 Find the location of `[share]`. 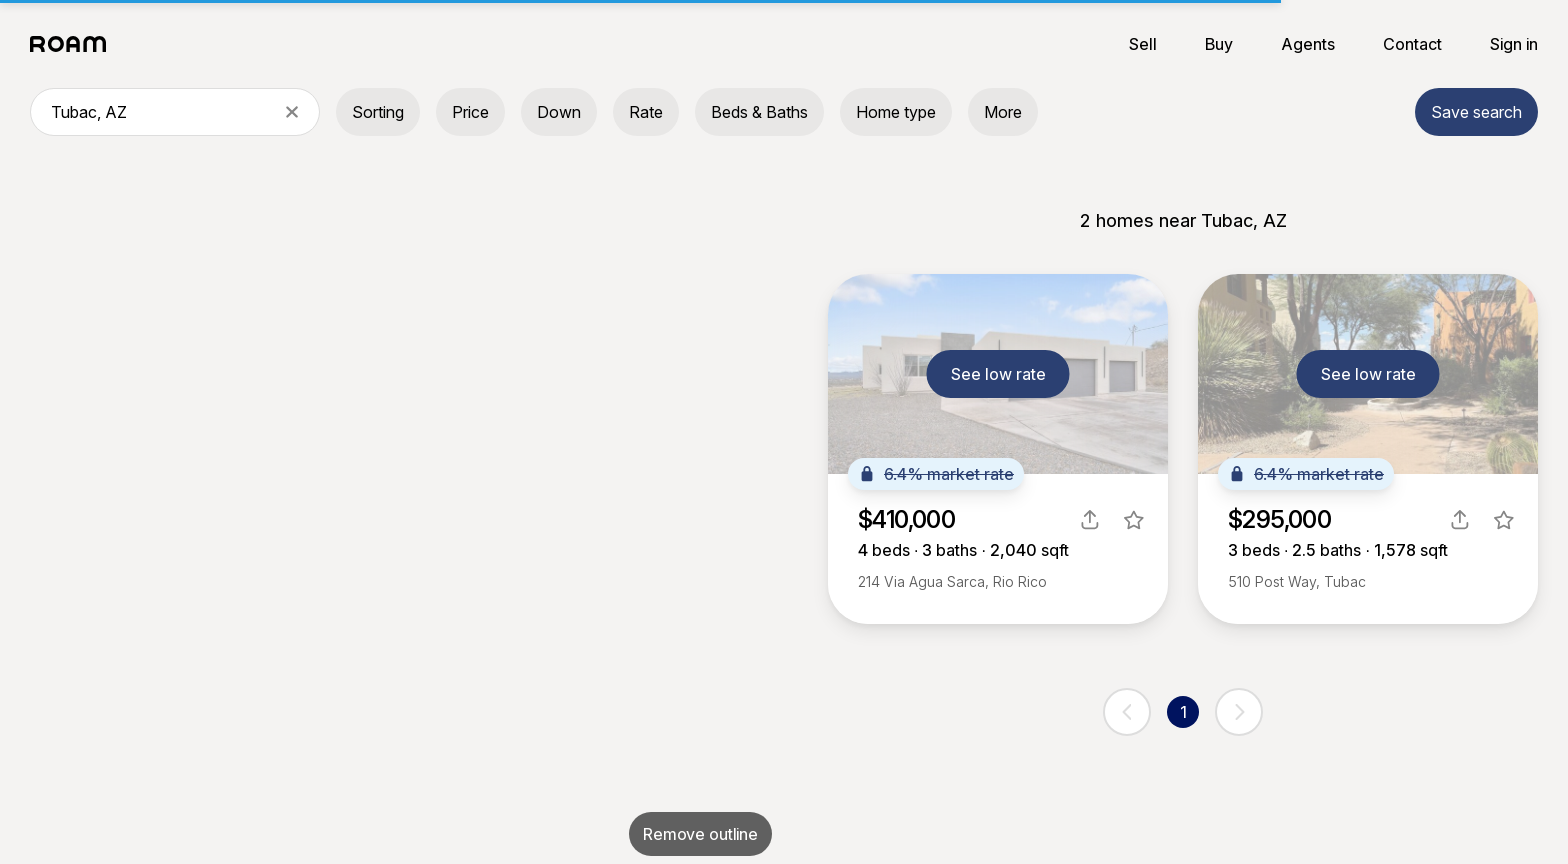

[share] is located at coordinates (1090, 520).